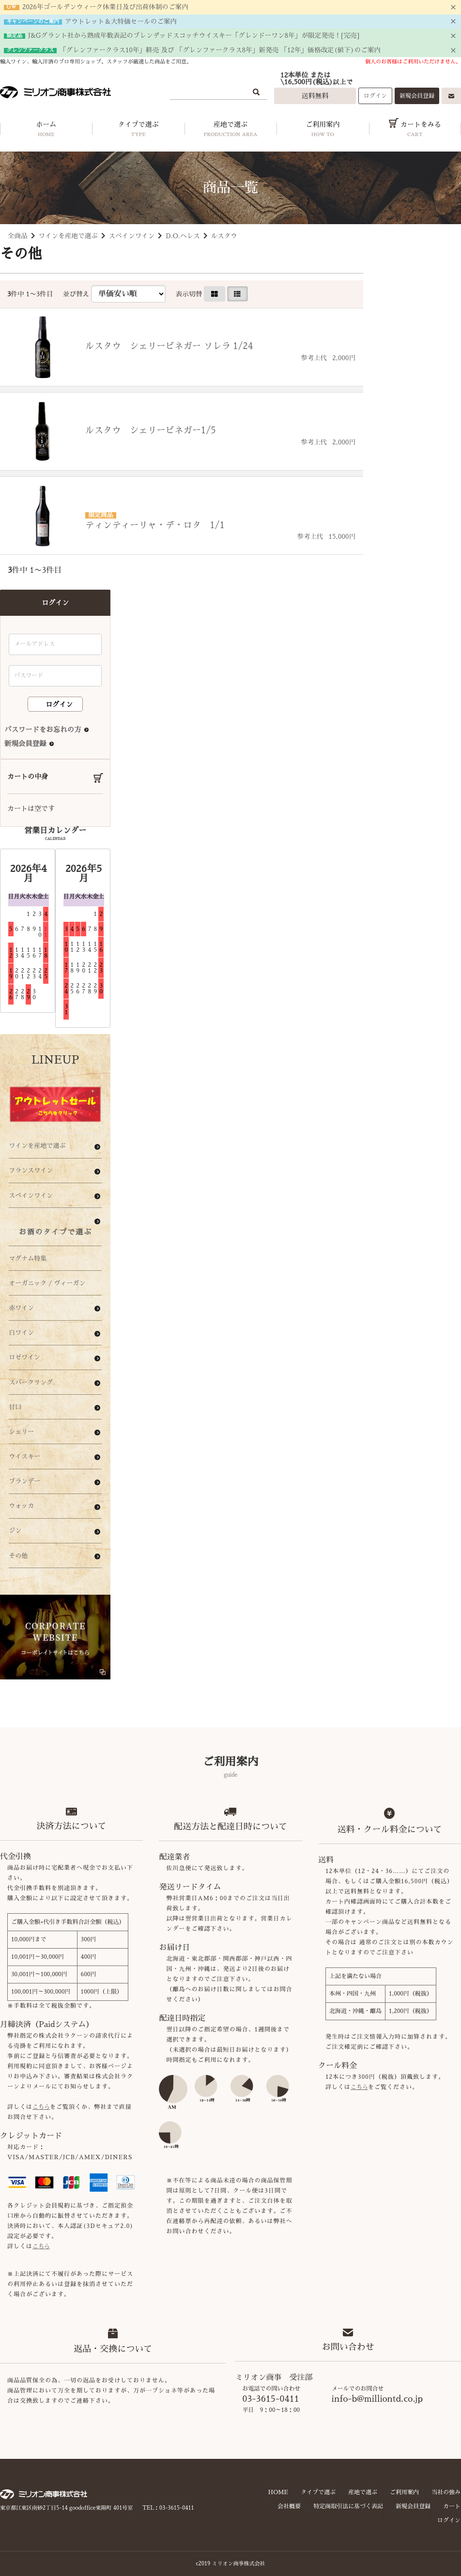 This screenshot has height=2576, width=461. I want to click on 会社概要, so click(289, 2506).